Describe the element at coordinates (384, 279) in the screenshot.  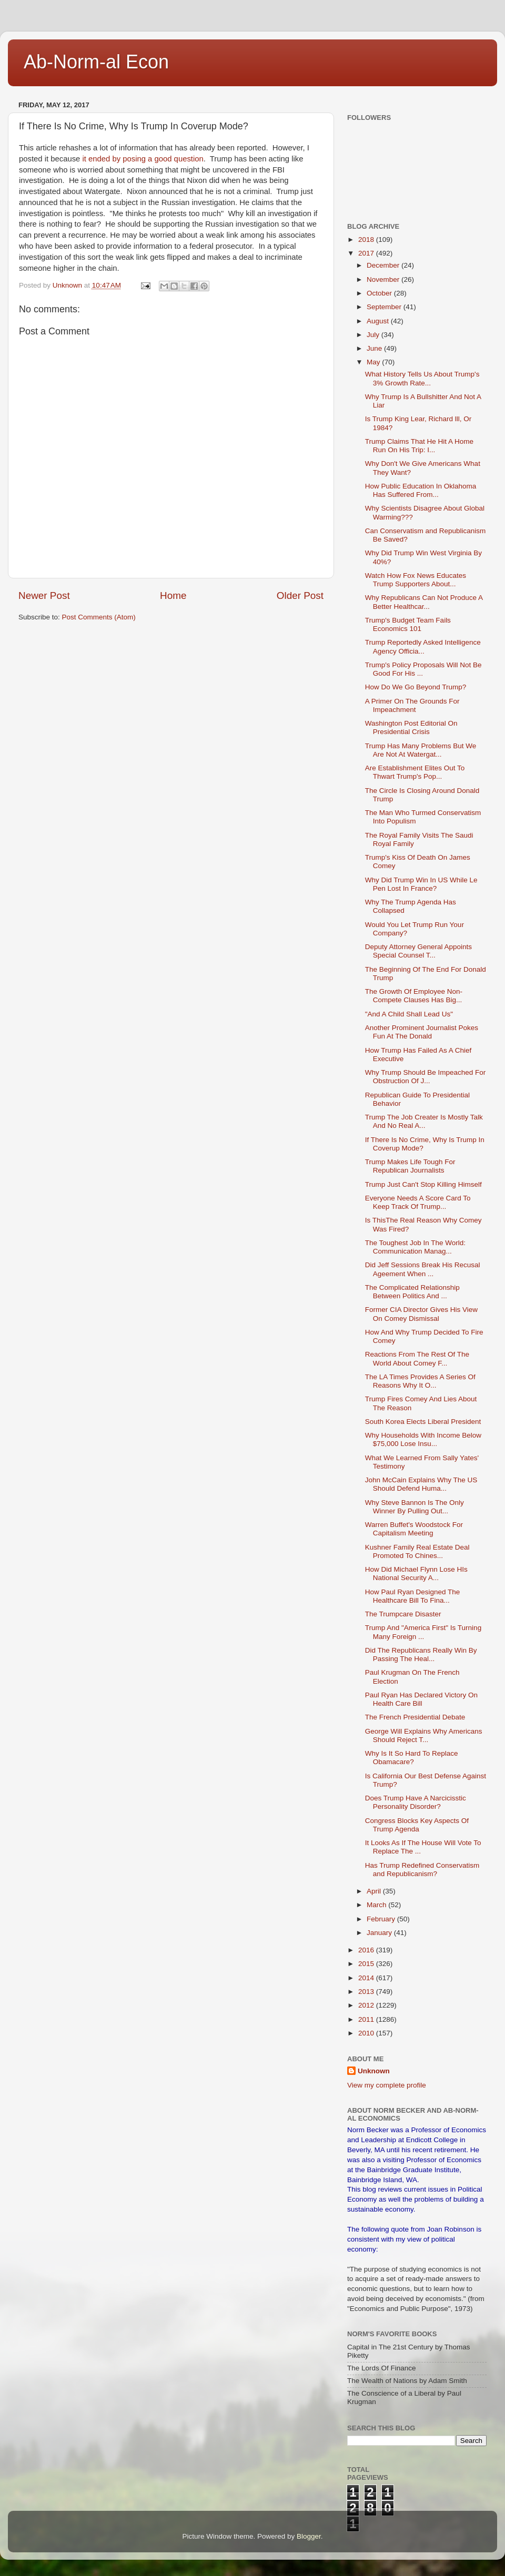
I see `November` at that location.